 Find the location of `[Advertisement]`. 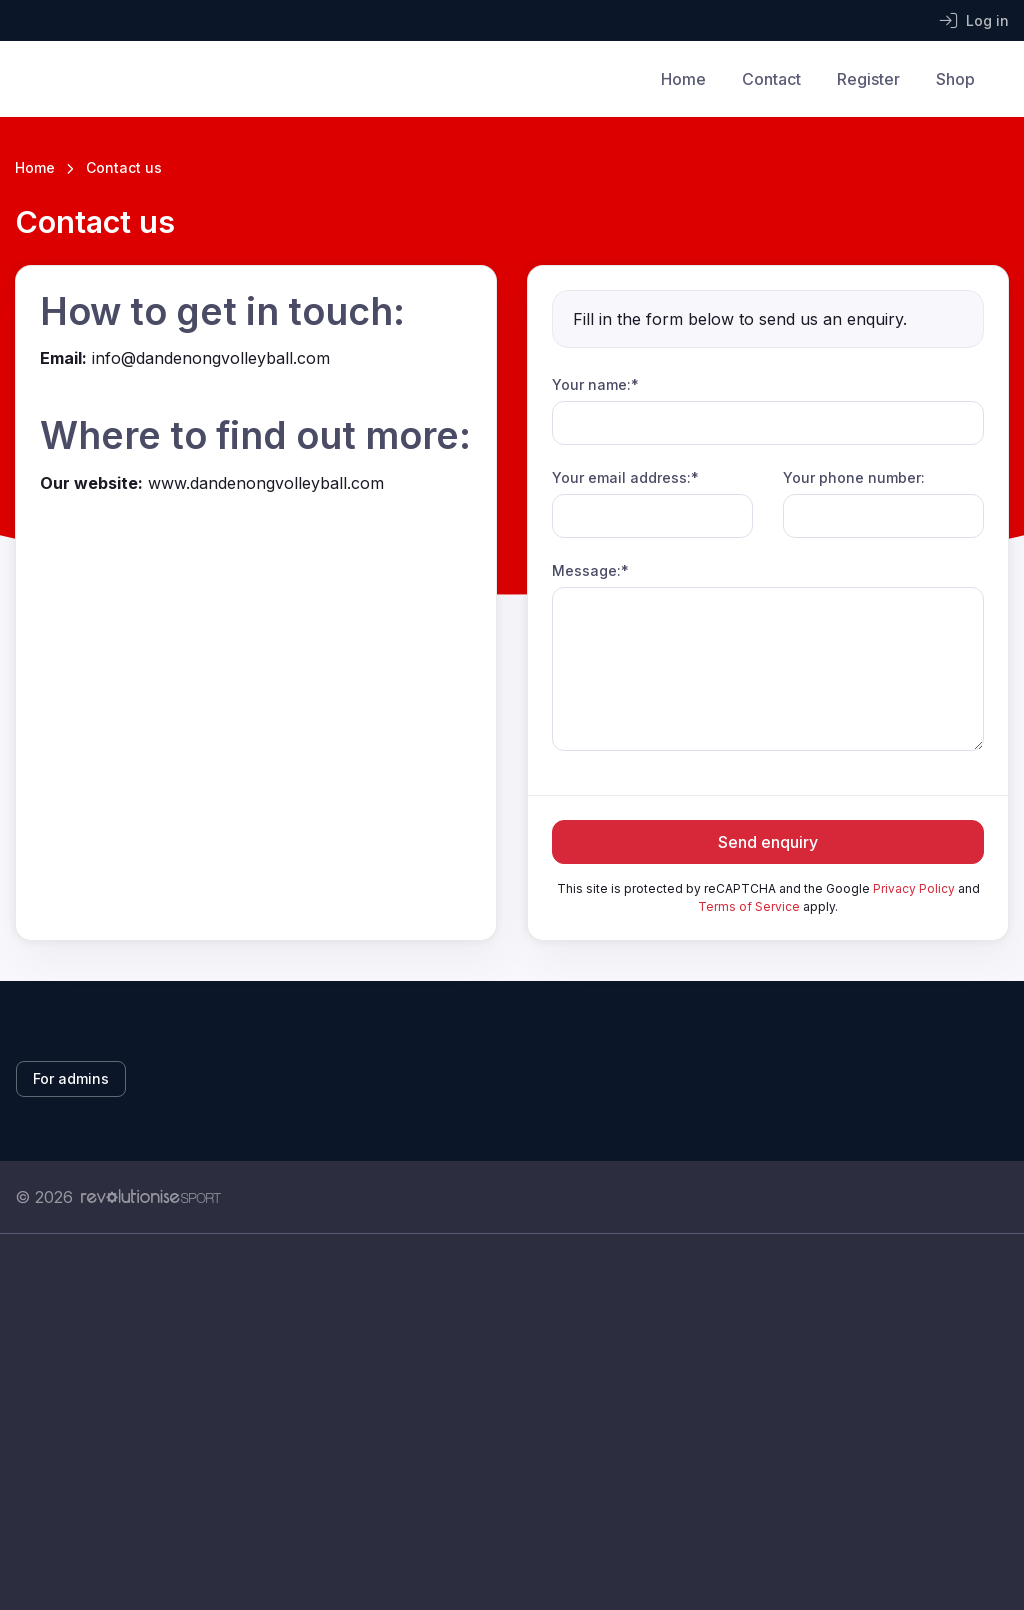

[Advertisement] is located at coordinates (512, 1422).